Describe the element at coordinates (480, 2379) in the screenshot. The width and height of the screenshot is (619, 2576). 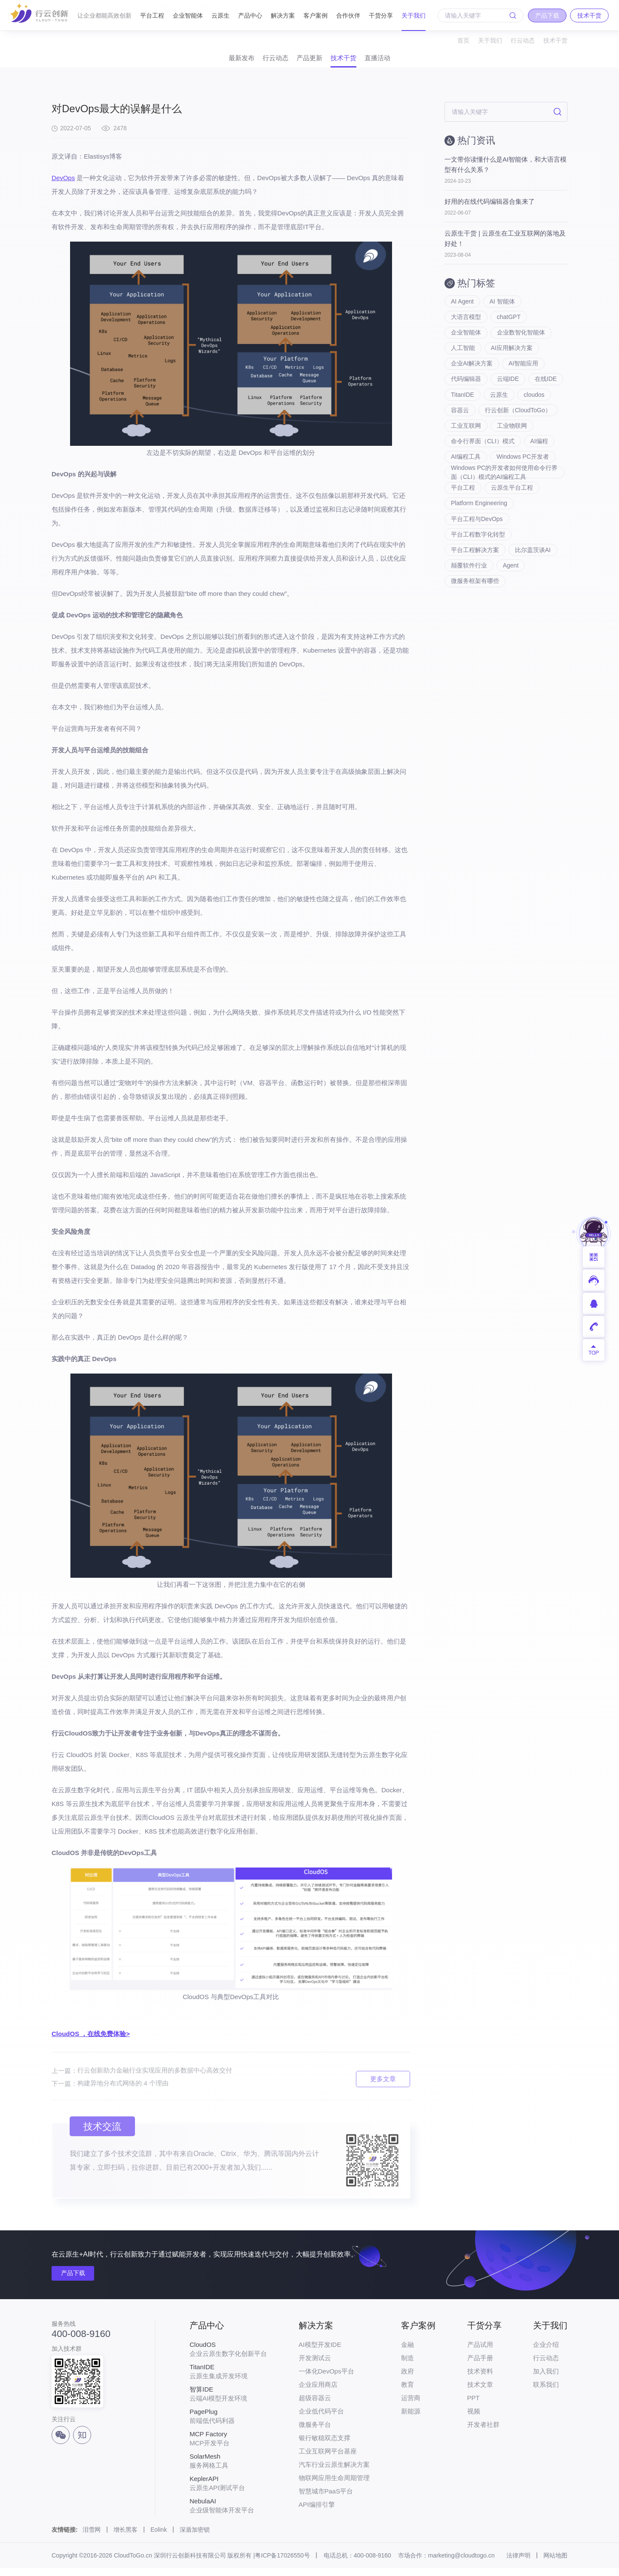
I see `技术资料` at that location.